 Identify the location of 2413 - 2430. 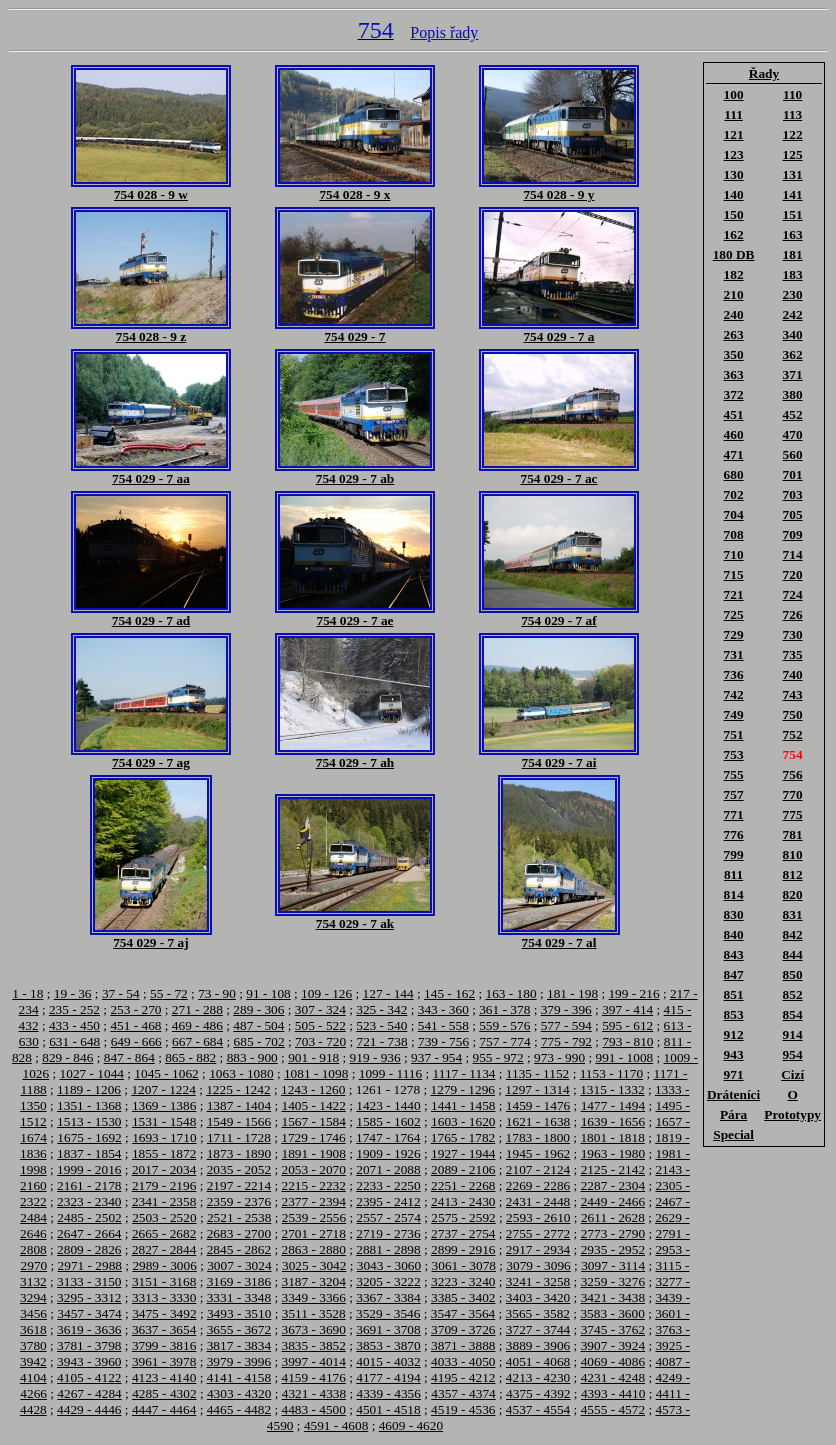
(463, 1201).